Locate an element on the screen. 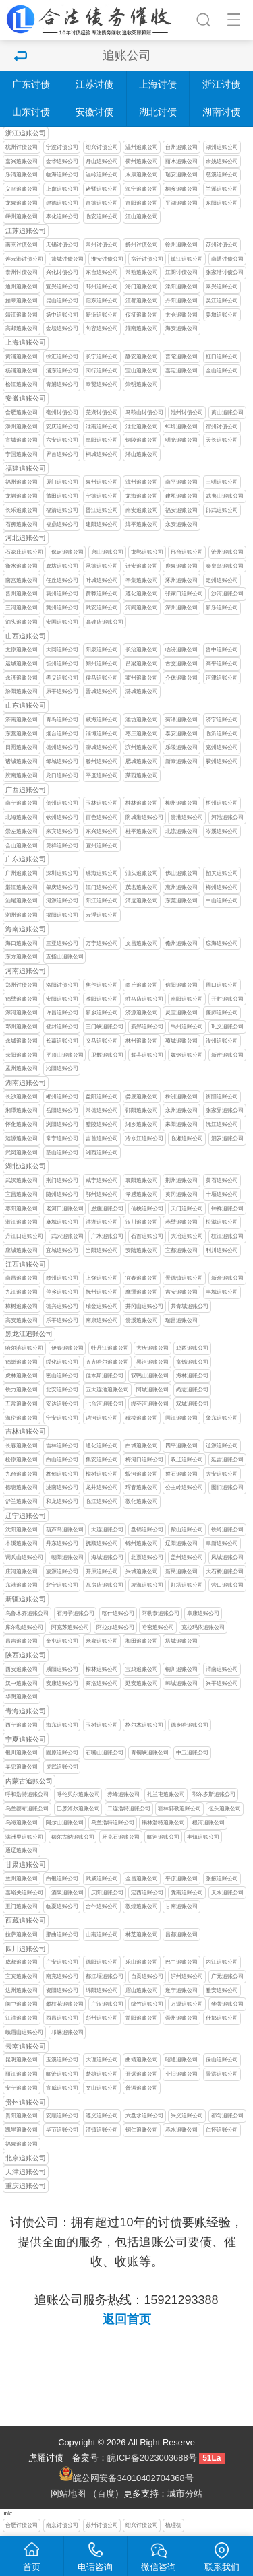 This screenshot has height=2576, width=253. 崇明追账公司 is located at coordinates (141, 384).